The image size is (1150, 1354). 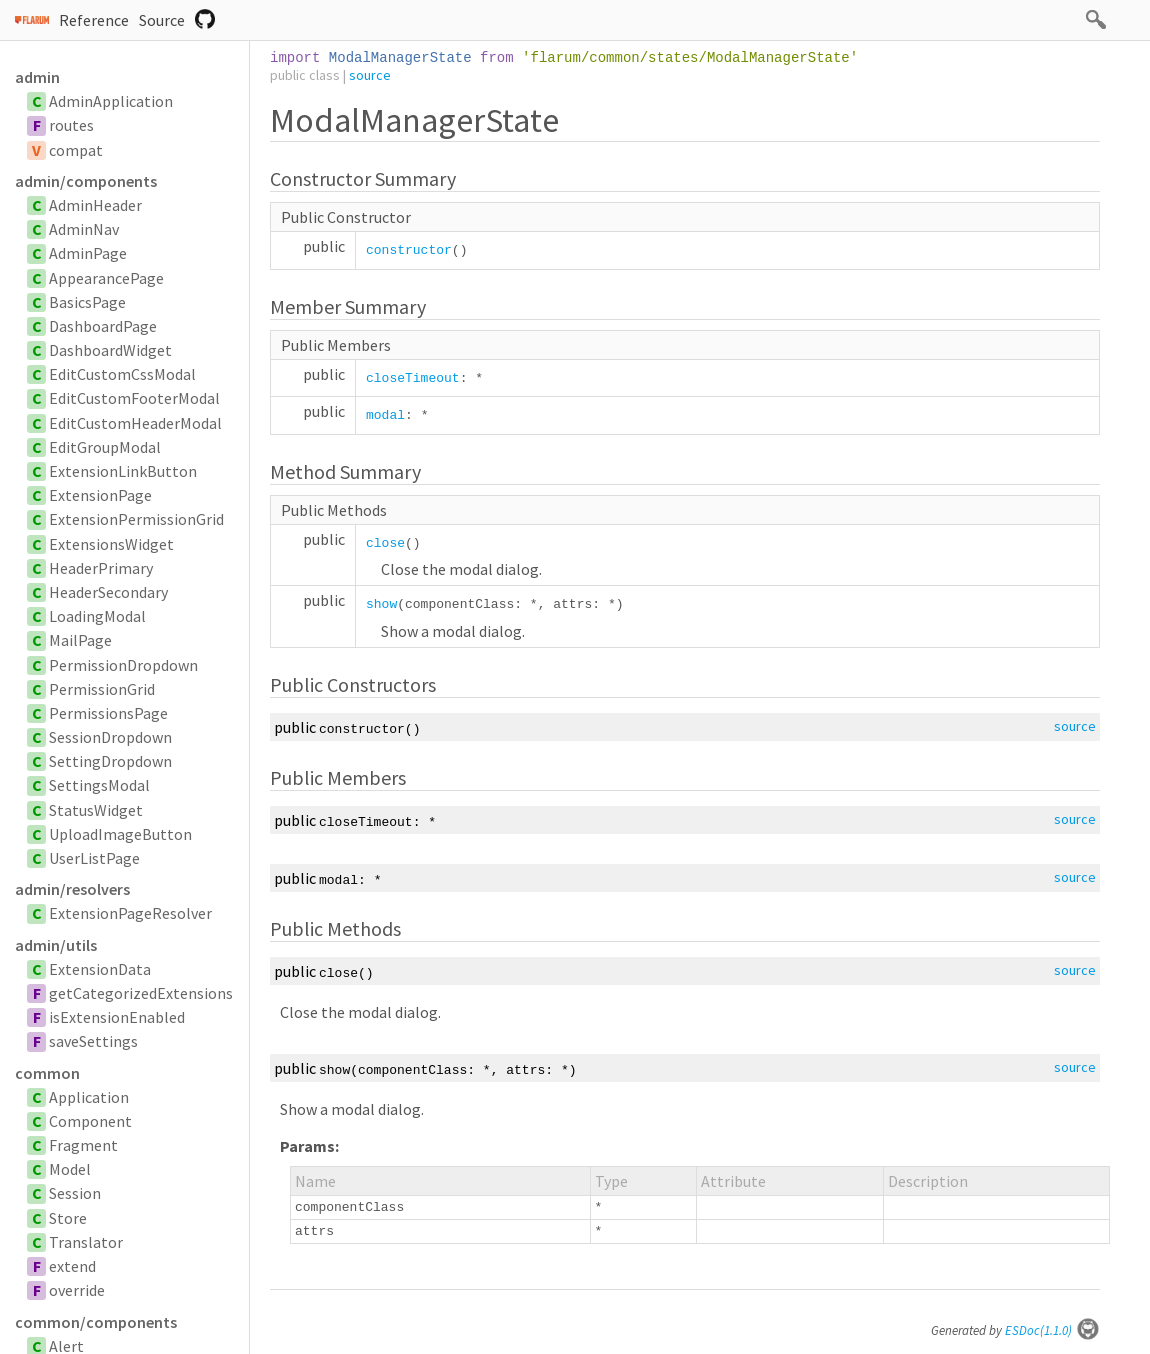 What do you see at coordinates (89, 1097) in the screenshot?
I see `Application` at bounding box center [89, 1097].